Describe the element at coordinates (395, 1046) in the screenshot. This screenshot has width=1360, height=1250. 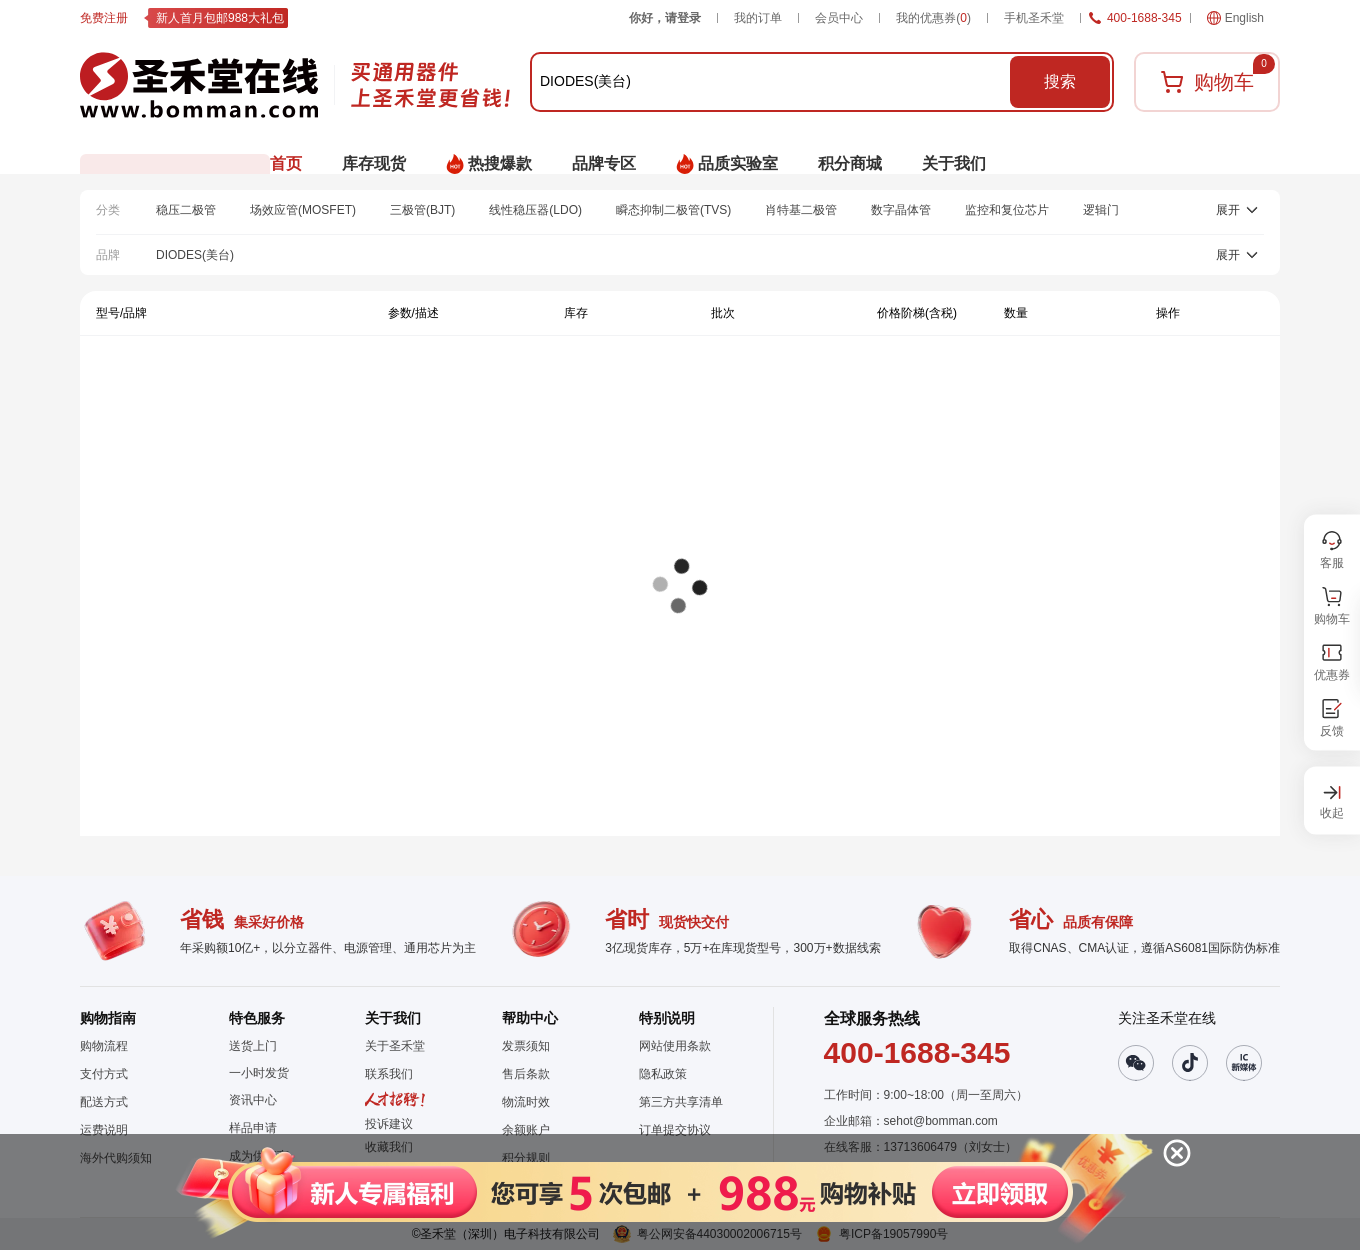
I see `关于圣禾堂` at that location.